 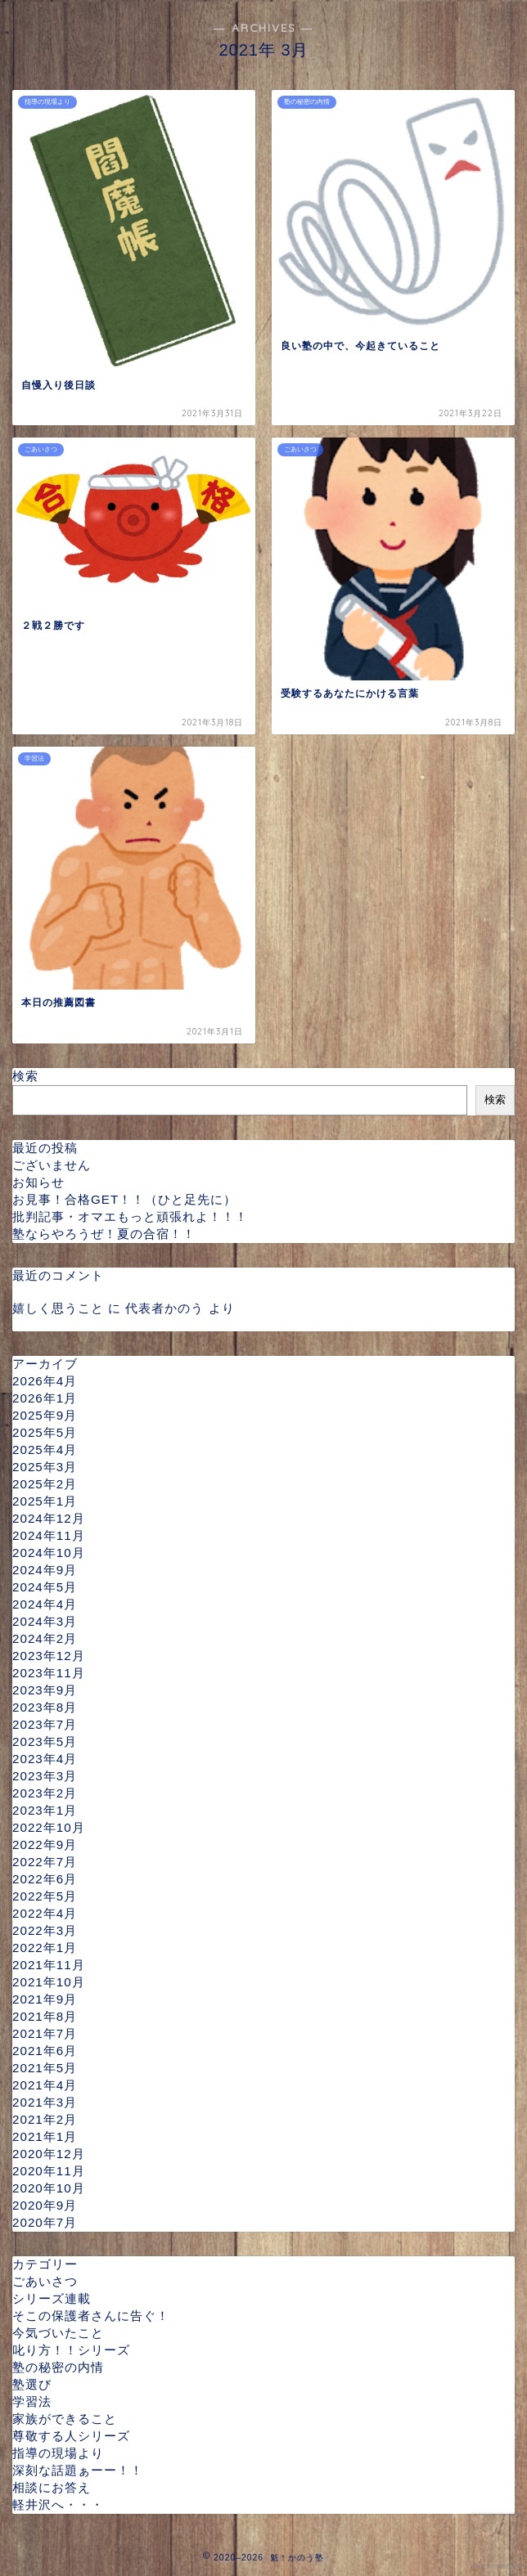 What do you see at coordinates (164, 1308) in the screenshot?
I see `代表者かのう` at bounding box center [164, 1308].